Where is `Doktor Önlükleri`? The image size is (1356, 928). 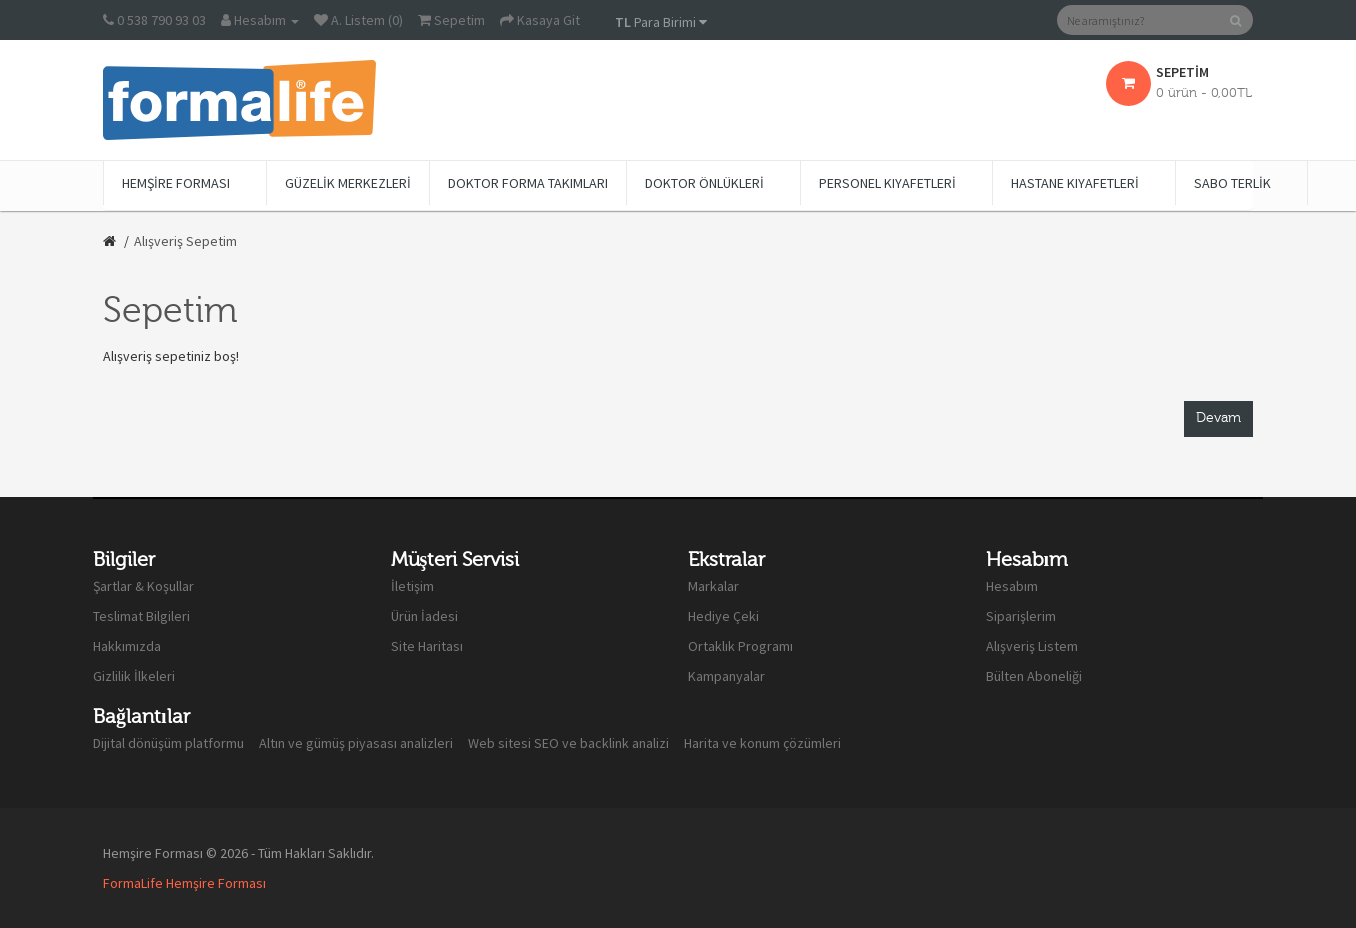 Doktor Önlükleri is located at coordinates (704, 183).